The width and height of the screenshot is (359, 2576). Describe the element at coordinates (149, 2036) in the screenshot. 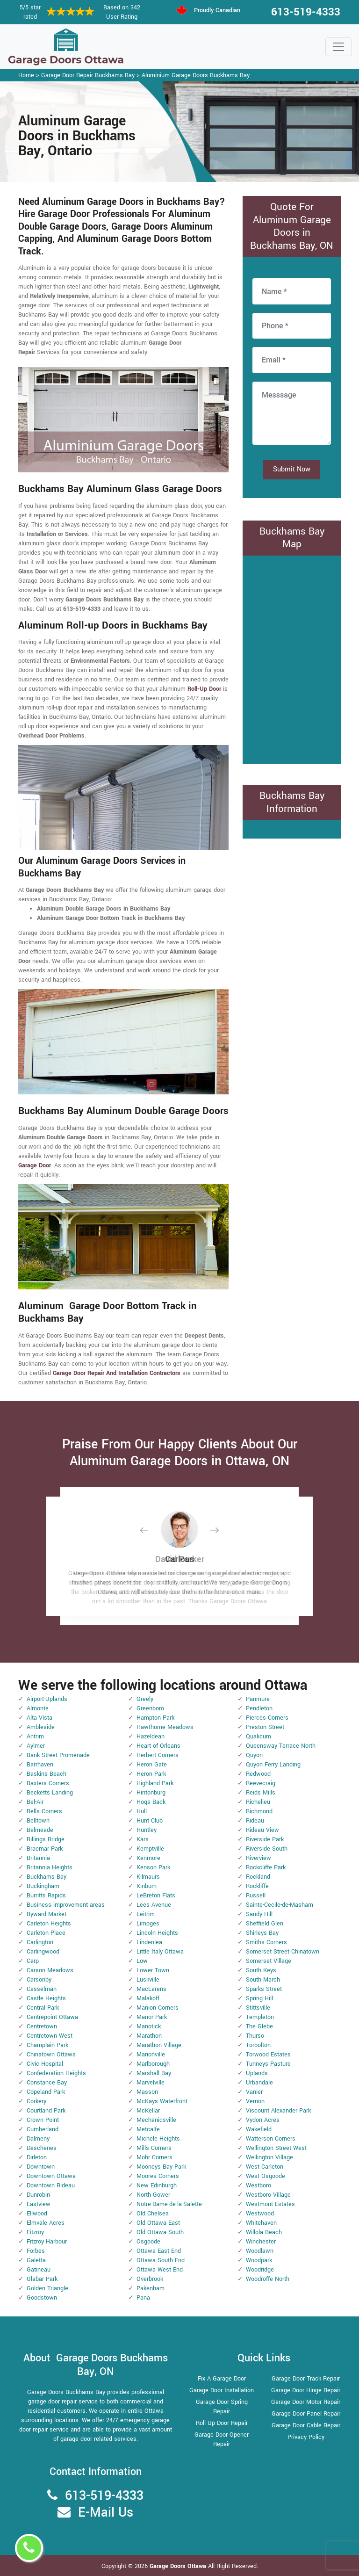

I see `Marathon` at that location.